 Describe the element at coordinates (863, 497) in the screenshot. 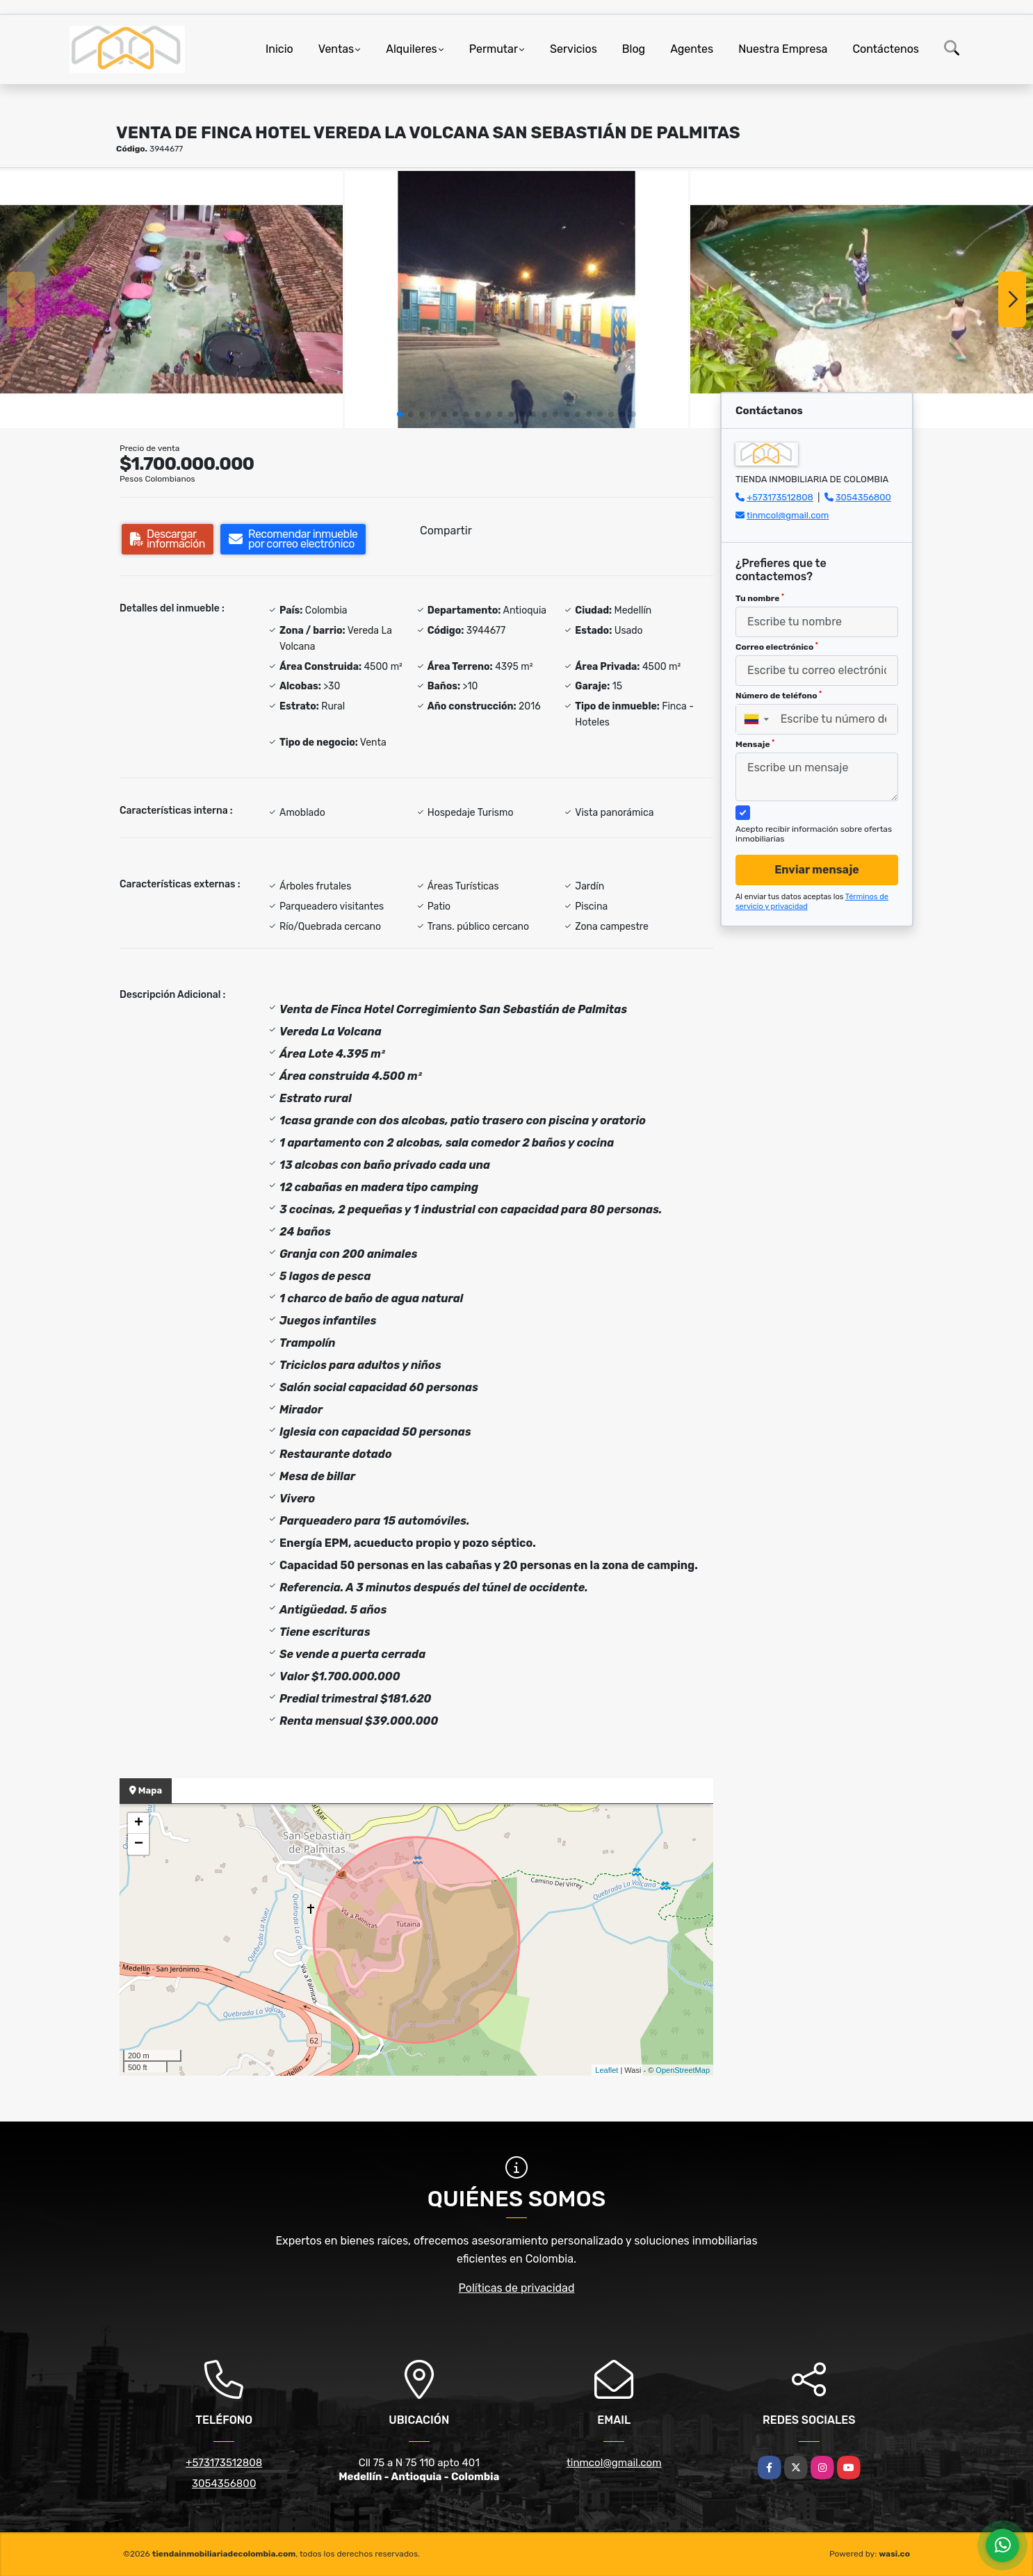

I see `3054356800` at that location.